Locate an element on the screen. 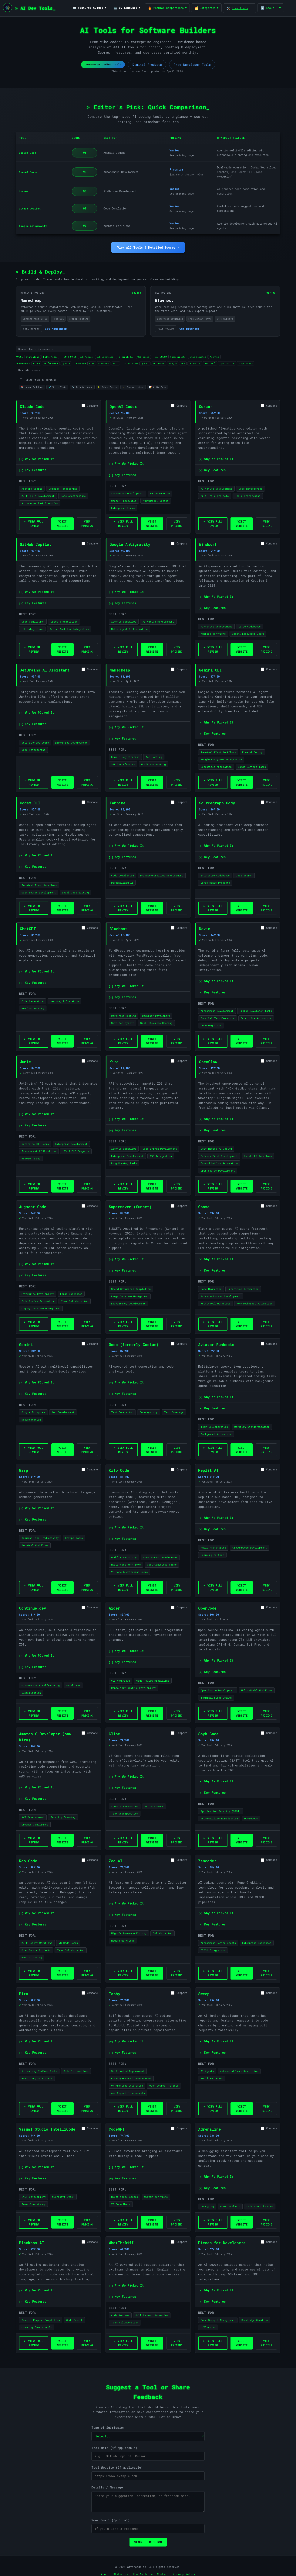 Image resolution: width=296 pixels, height=2576 pixels. Cursor is located at coordinates (24, 191).